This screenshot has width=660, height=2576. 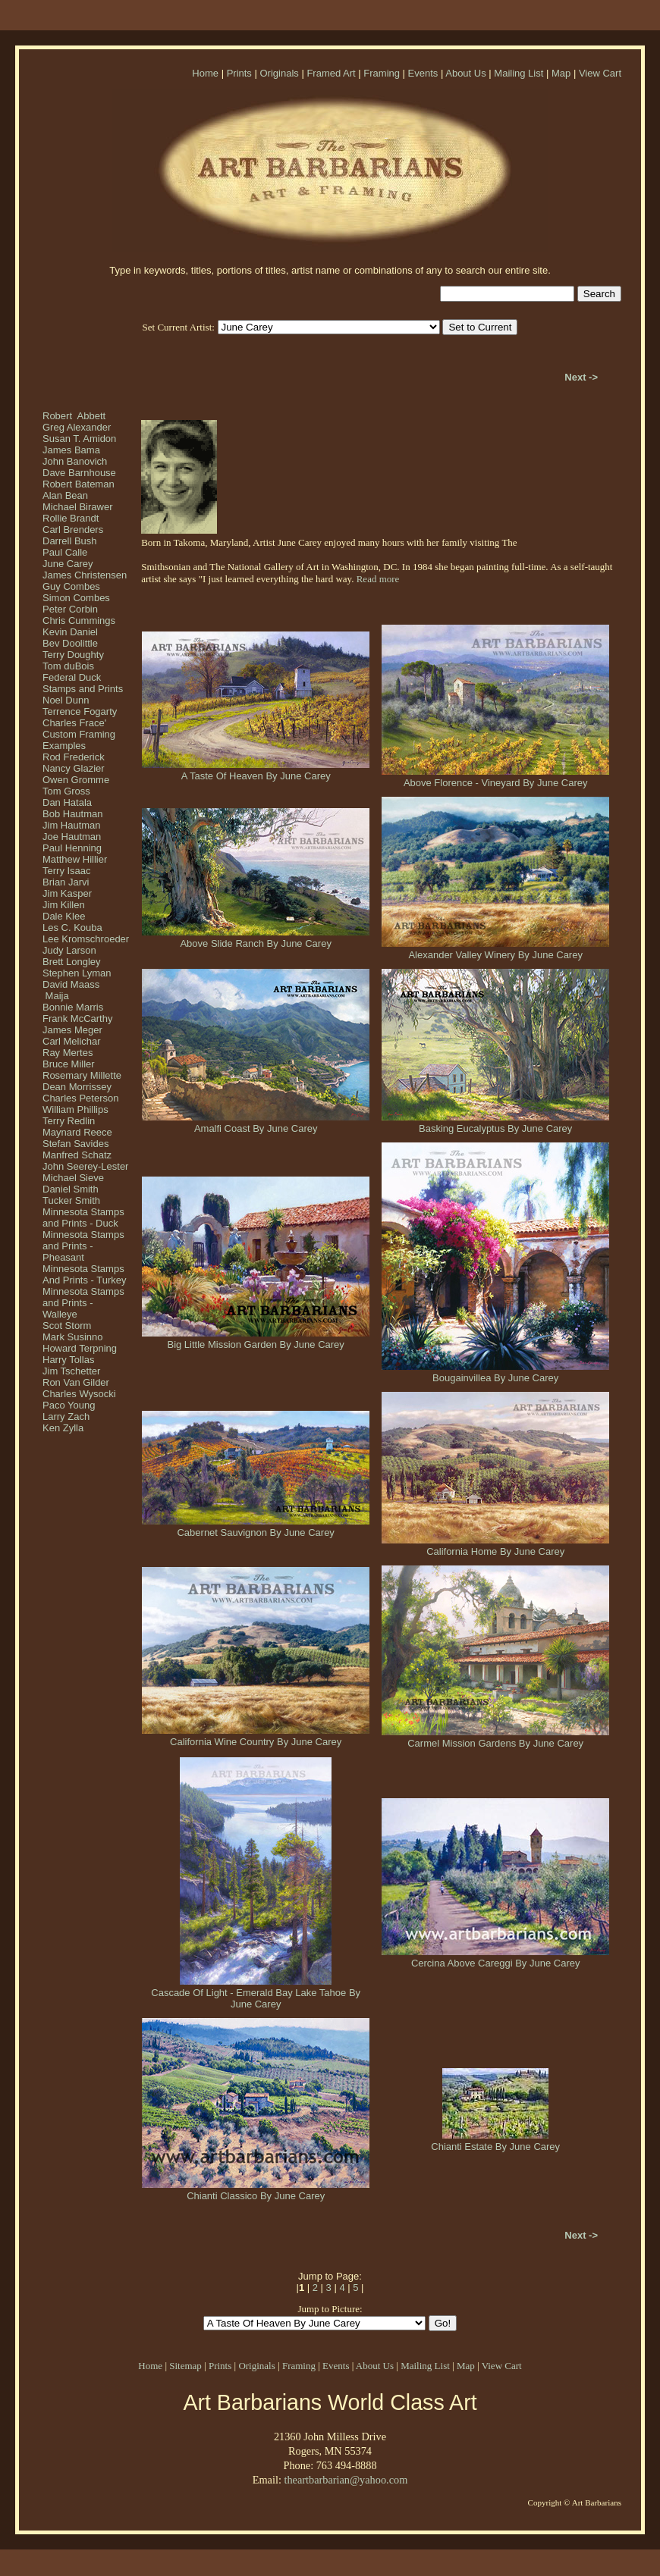 What do you see at coordinates (83, 1246) in the screenshot?
I see `Minnesota Stamps and Prints - Pheasant` at bounding box center [83, 1246].